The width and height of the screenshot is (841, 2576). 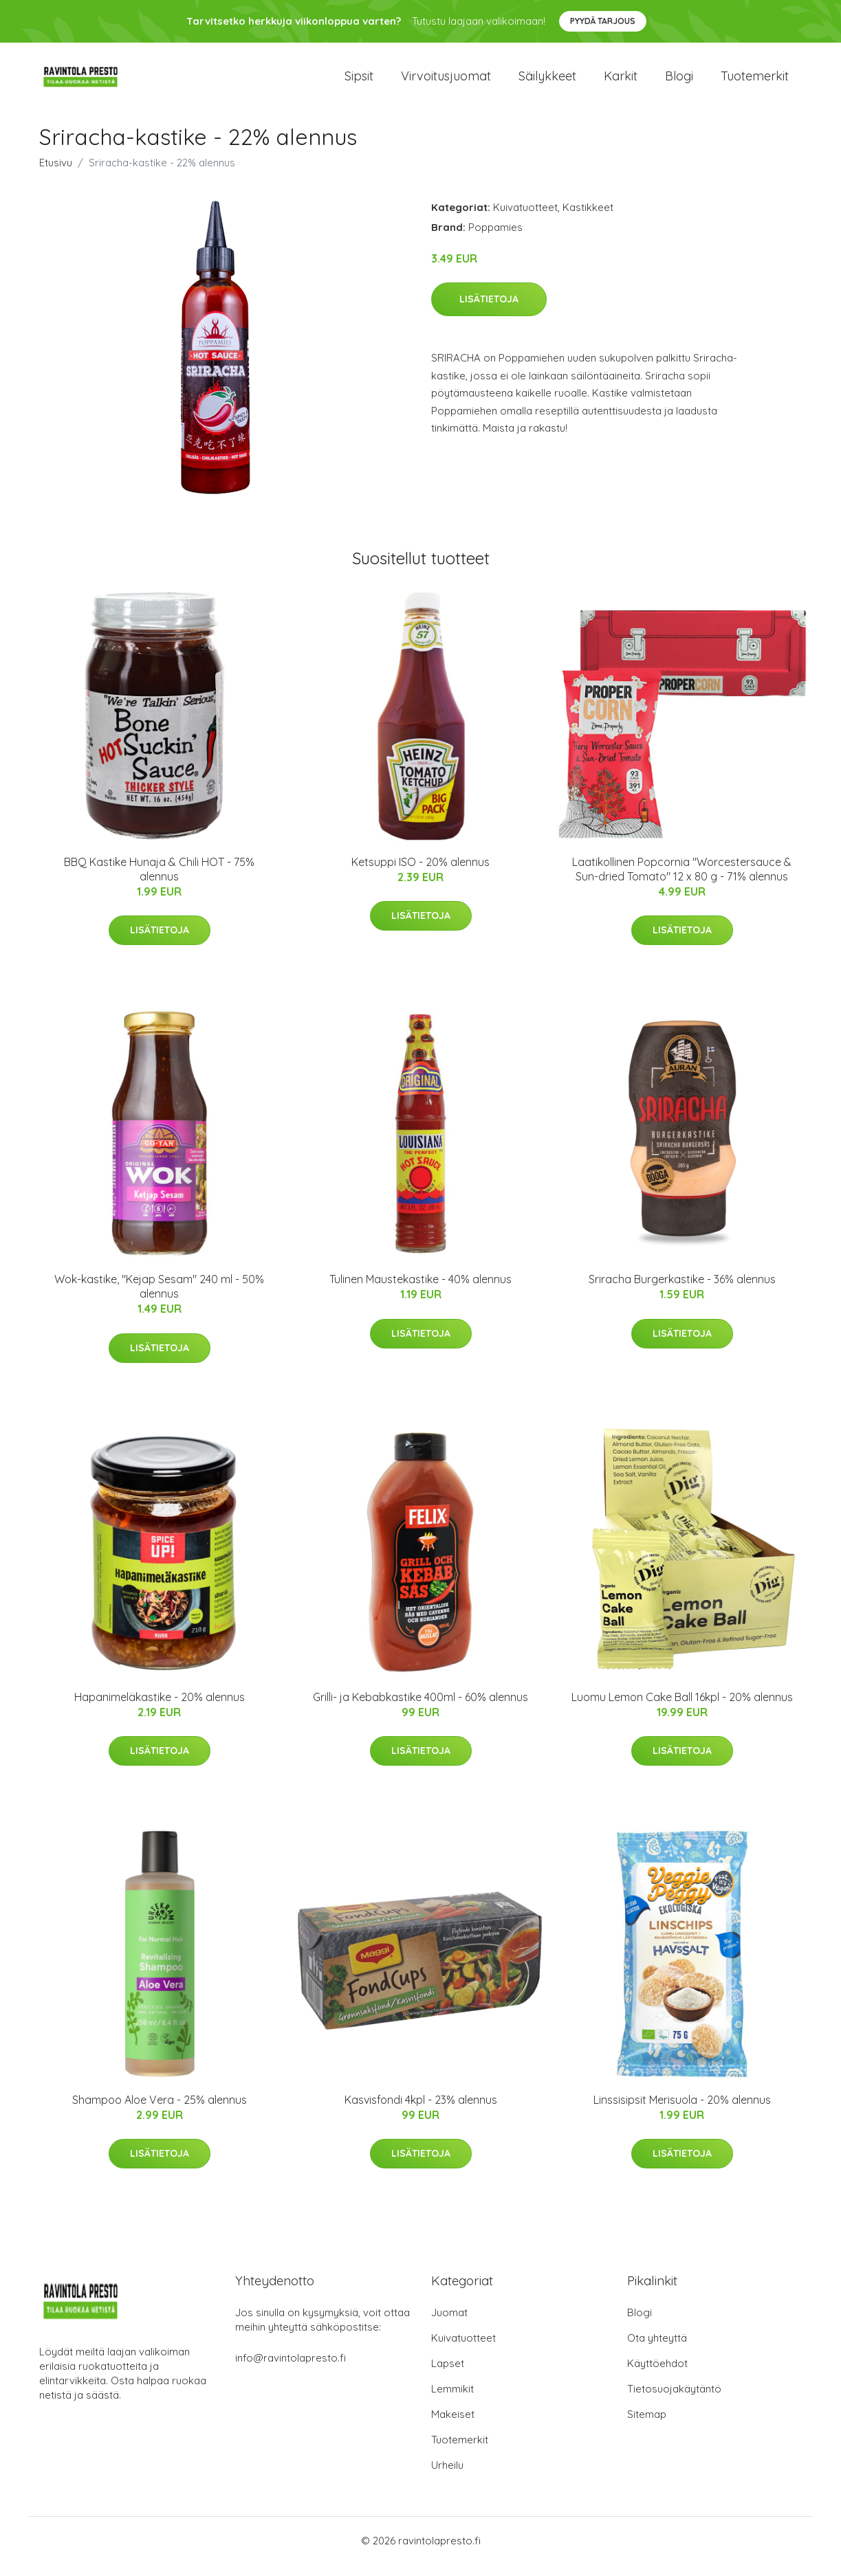 What do you see at coordinates (420, 873) in the screenshot?
I see `Ketsuppi ISO - 20% alennus` at bounding box center [420, 873].